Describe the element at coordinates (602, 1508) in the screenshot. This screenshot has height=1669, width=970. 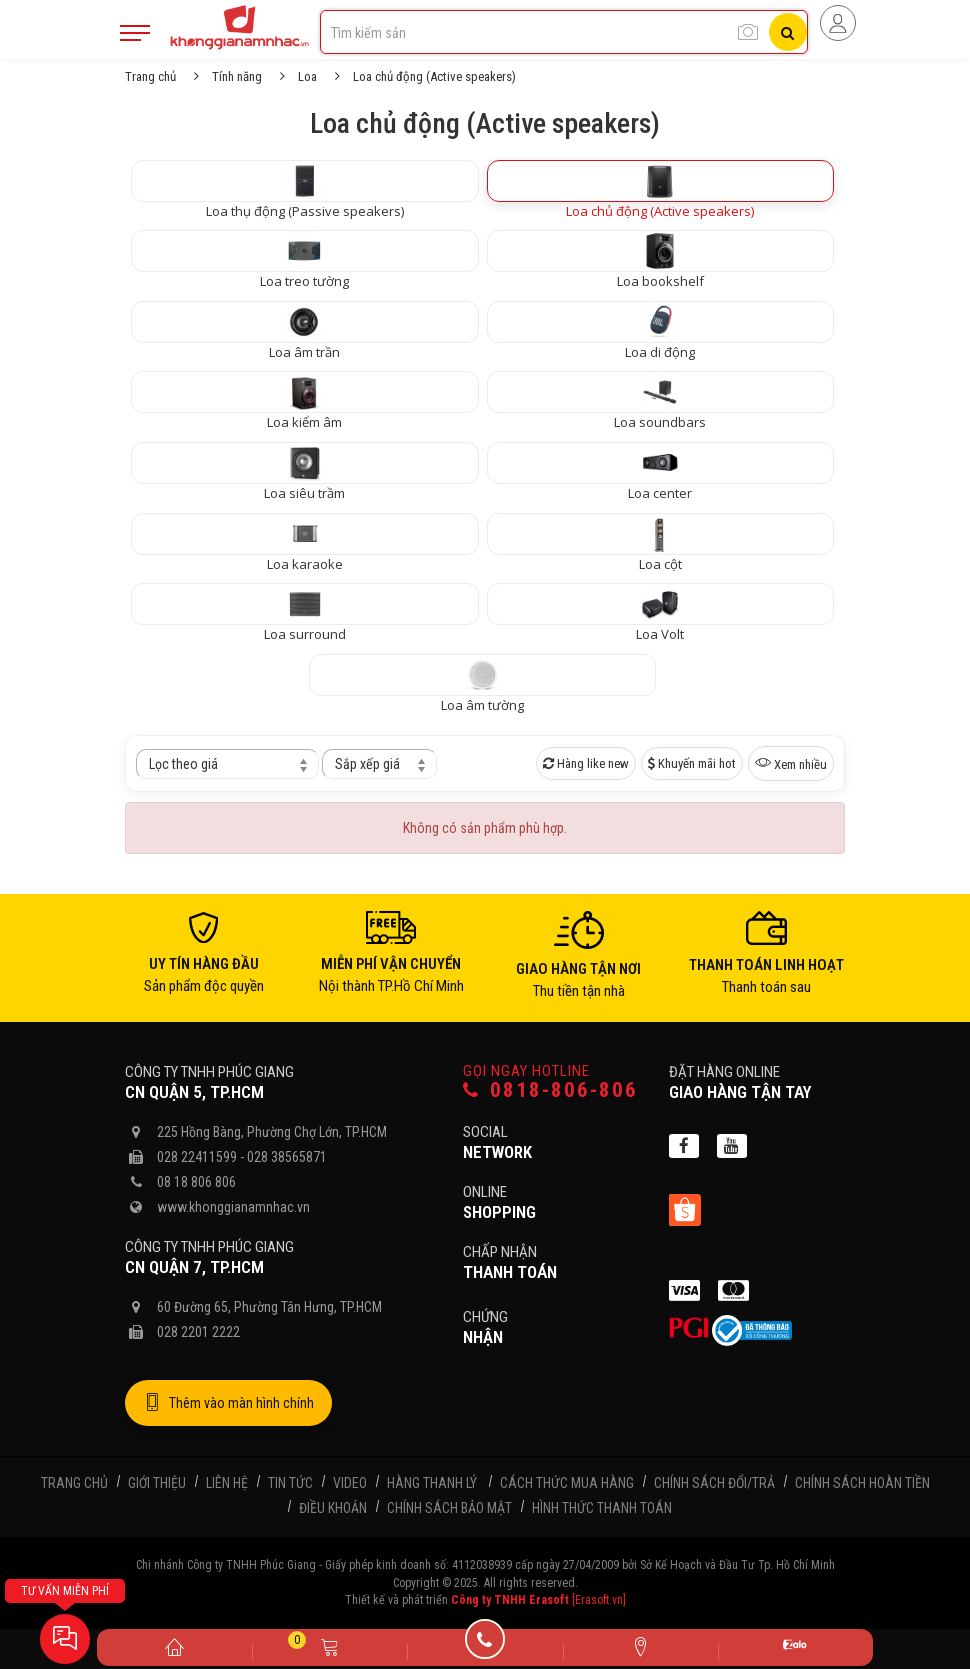
I see `Hình thức thanh toán` at that location.